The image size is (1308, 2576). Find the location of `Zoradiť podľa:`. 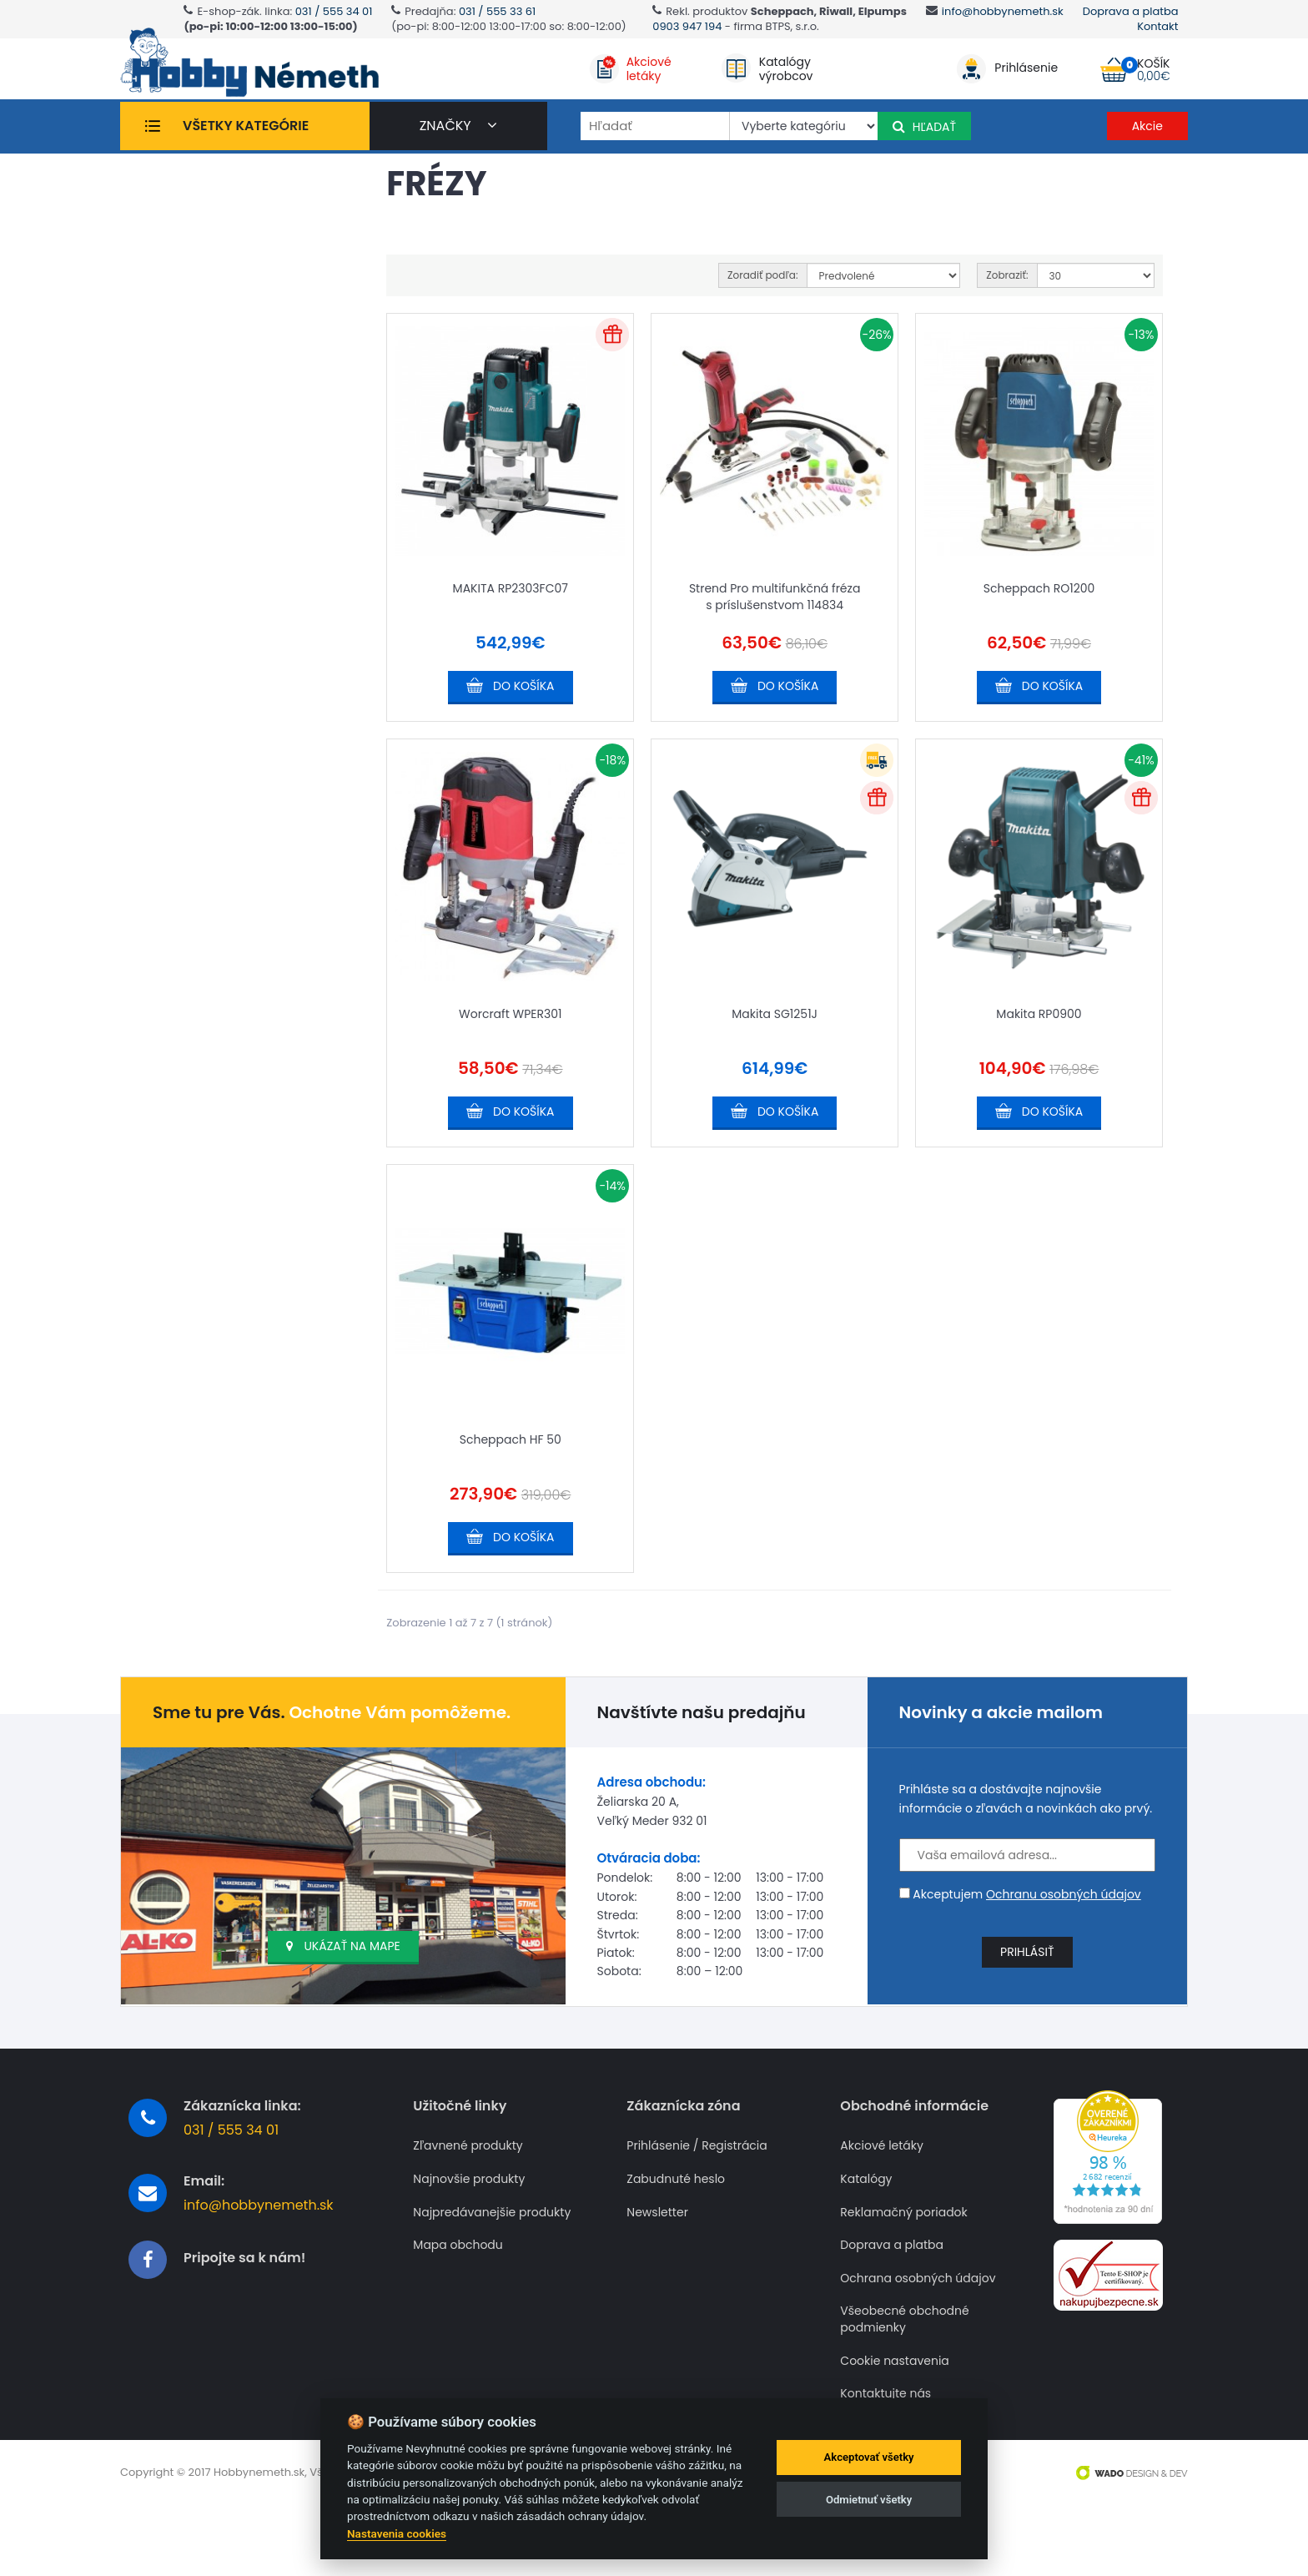

Zoradiť podľa: is located at coordinates (762, 333).